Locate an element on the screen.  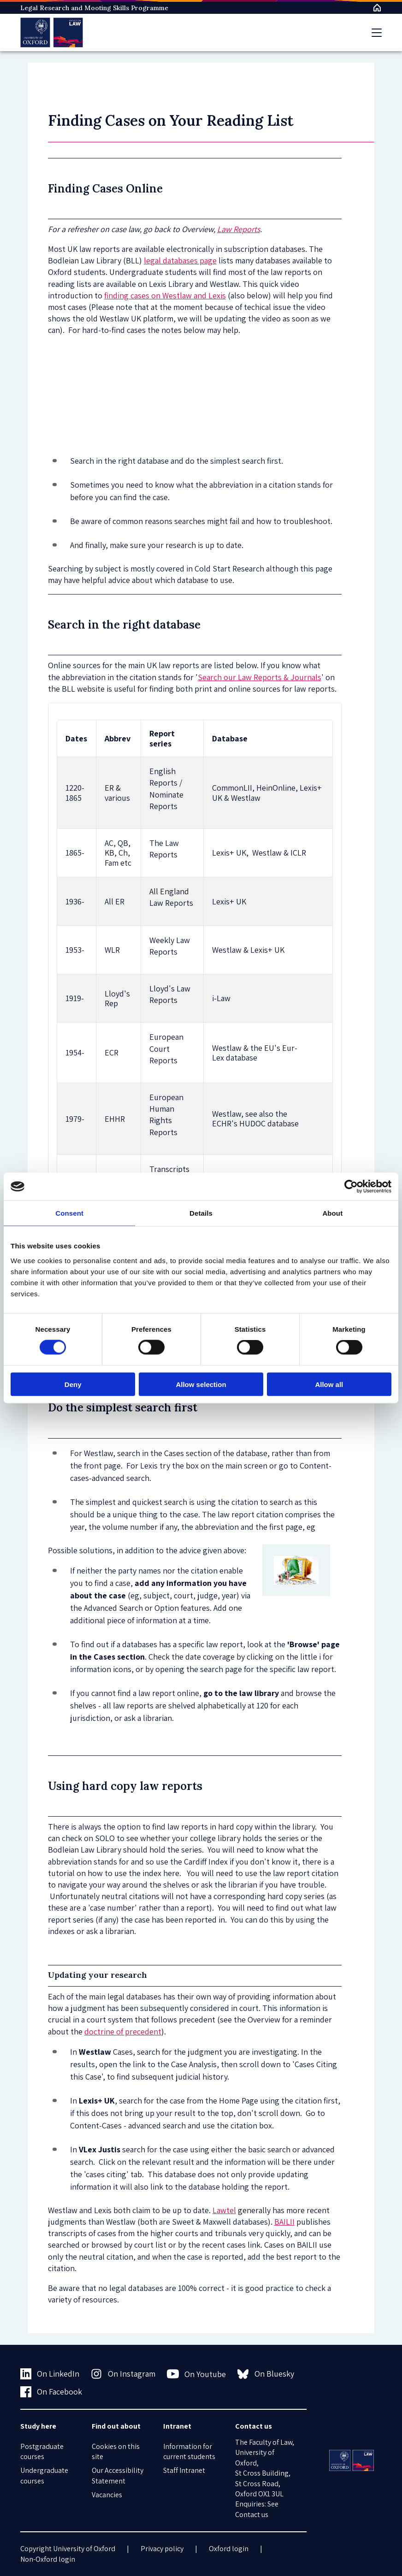
Undergraduate courses is located at coordinates (44, 2475).